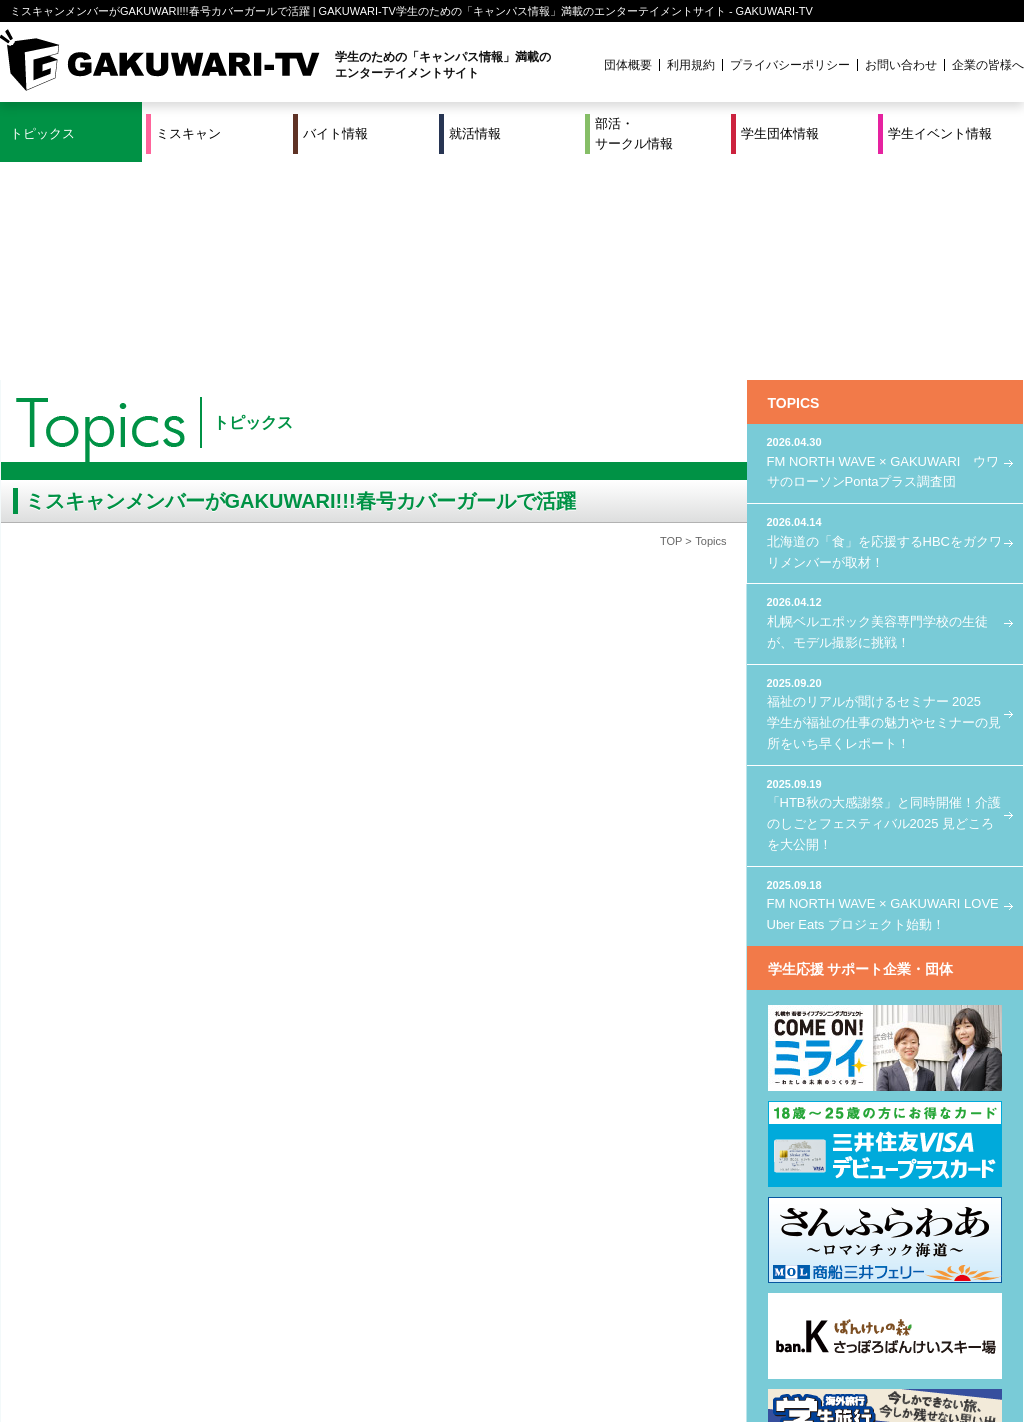 The width and height of the screenshot is (1024, 1422). I want to click on 「HTB秋の大感謝祭」と同時開催！介護のしごとフェスティバル2025 見どころを大公開！, so click(885, 595).